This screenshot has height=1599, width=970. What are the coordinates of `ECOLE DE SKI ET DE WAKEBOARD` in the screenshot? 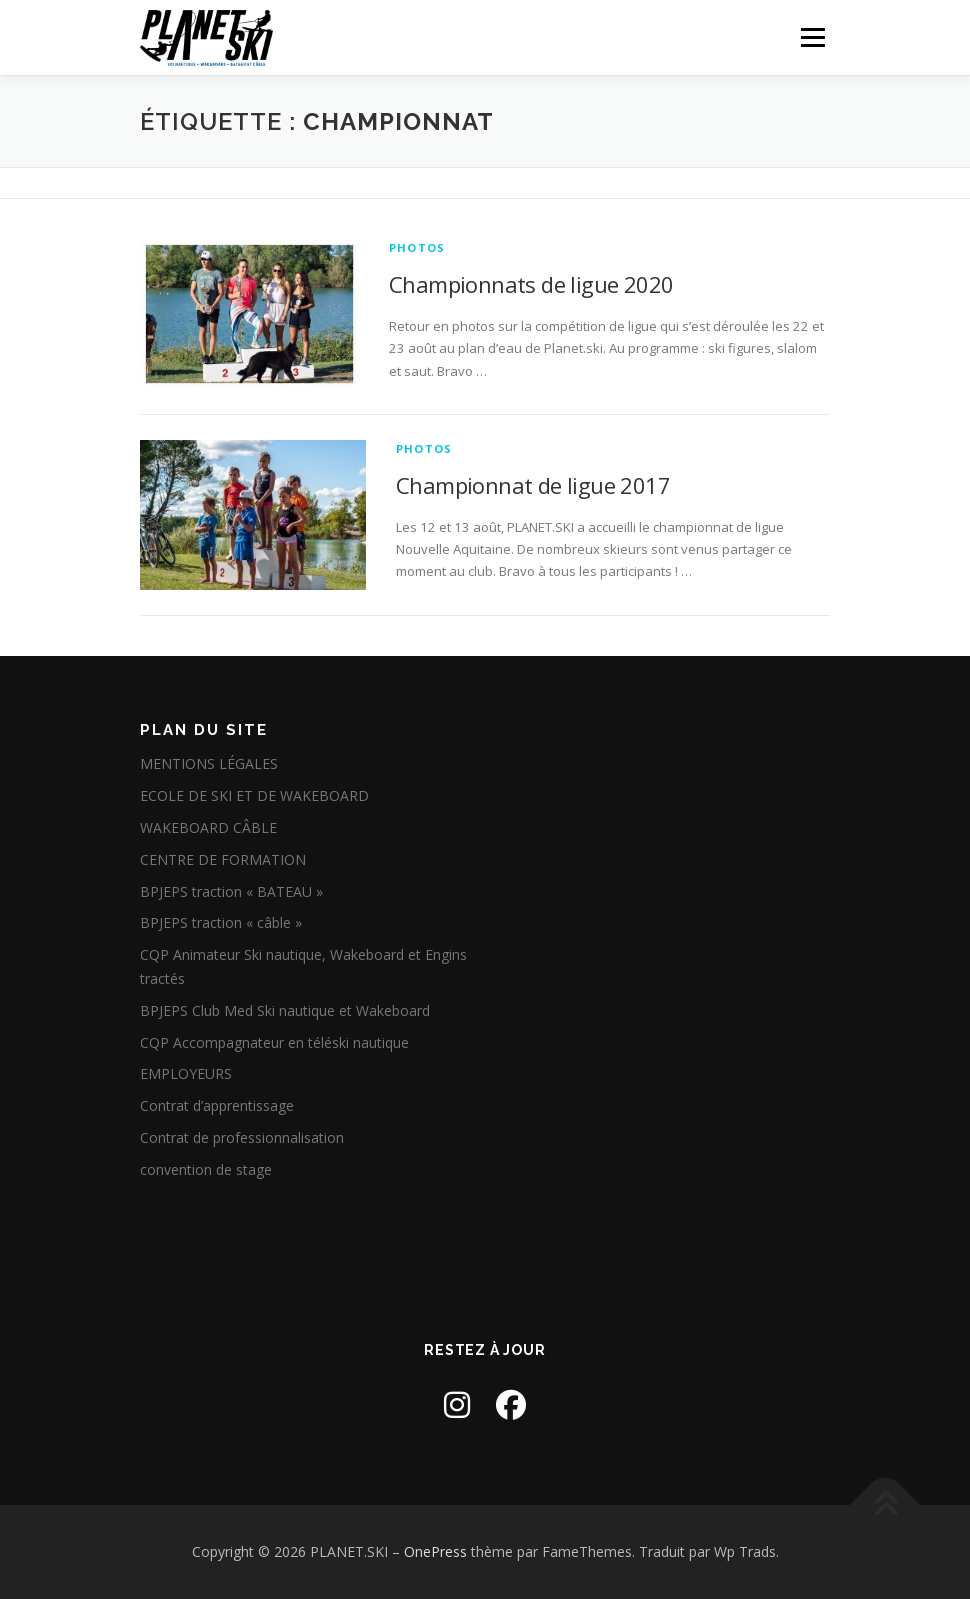 It's located at (254, 795).